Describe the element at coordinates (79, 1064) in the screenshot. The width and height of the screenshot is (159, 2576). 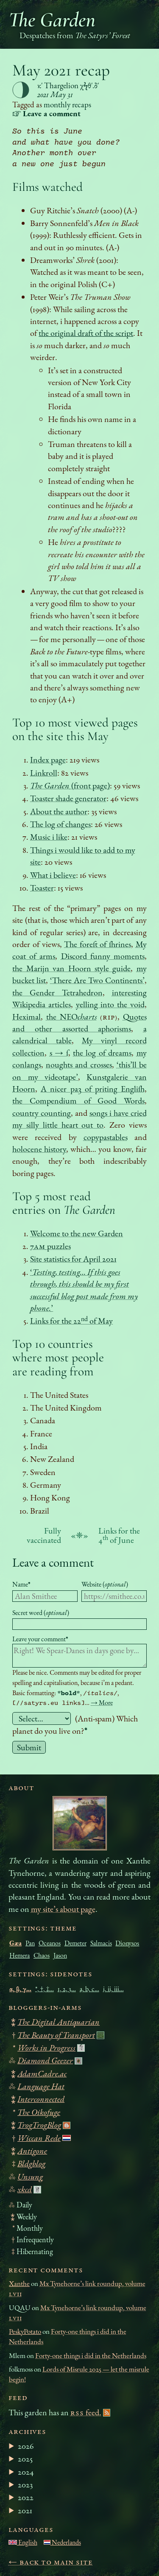
I see `noughts and crosses` at that location.